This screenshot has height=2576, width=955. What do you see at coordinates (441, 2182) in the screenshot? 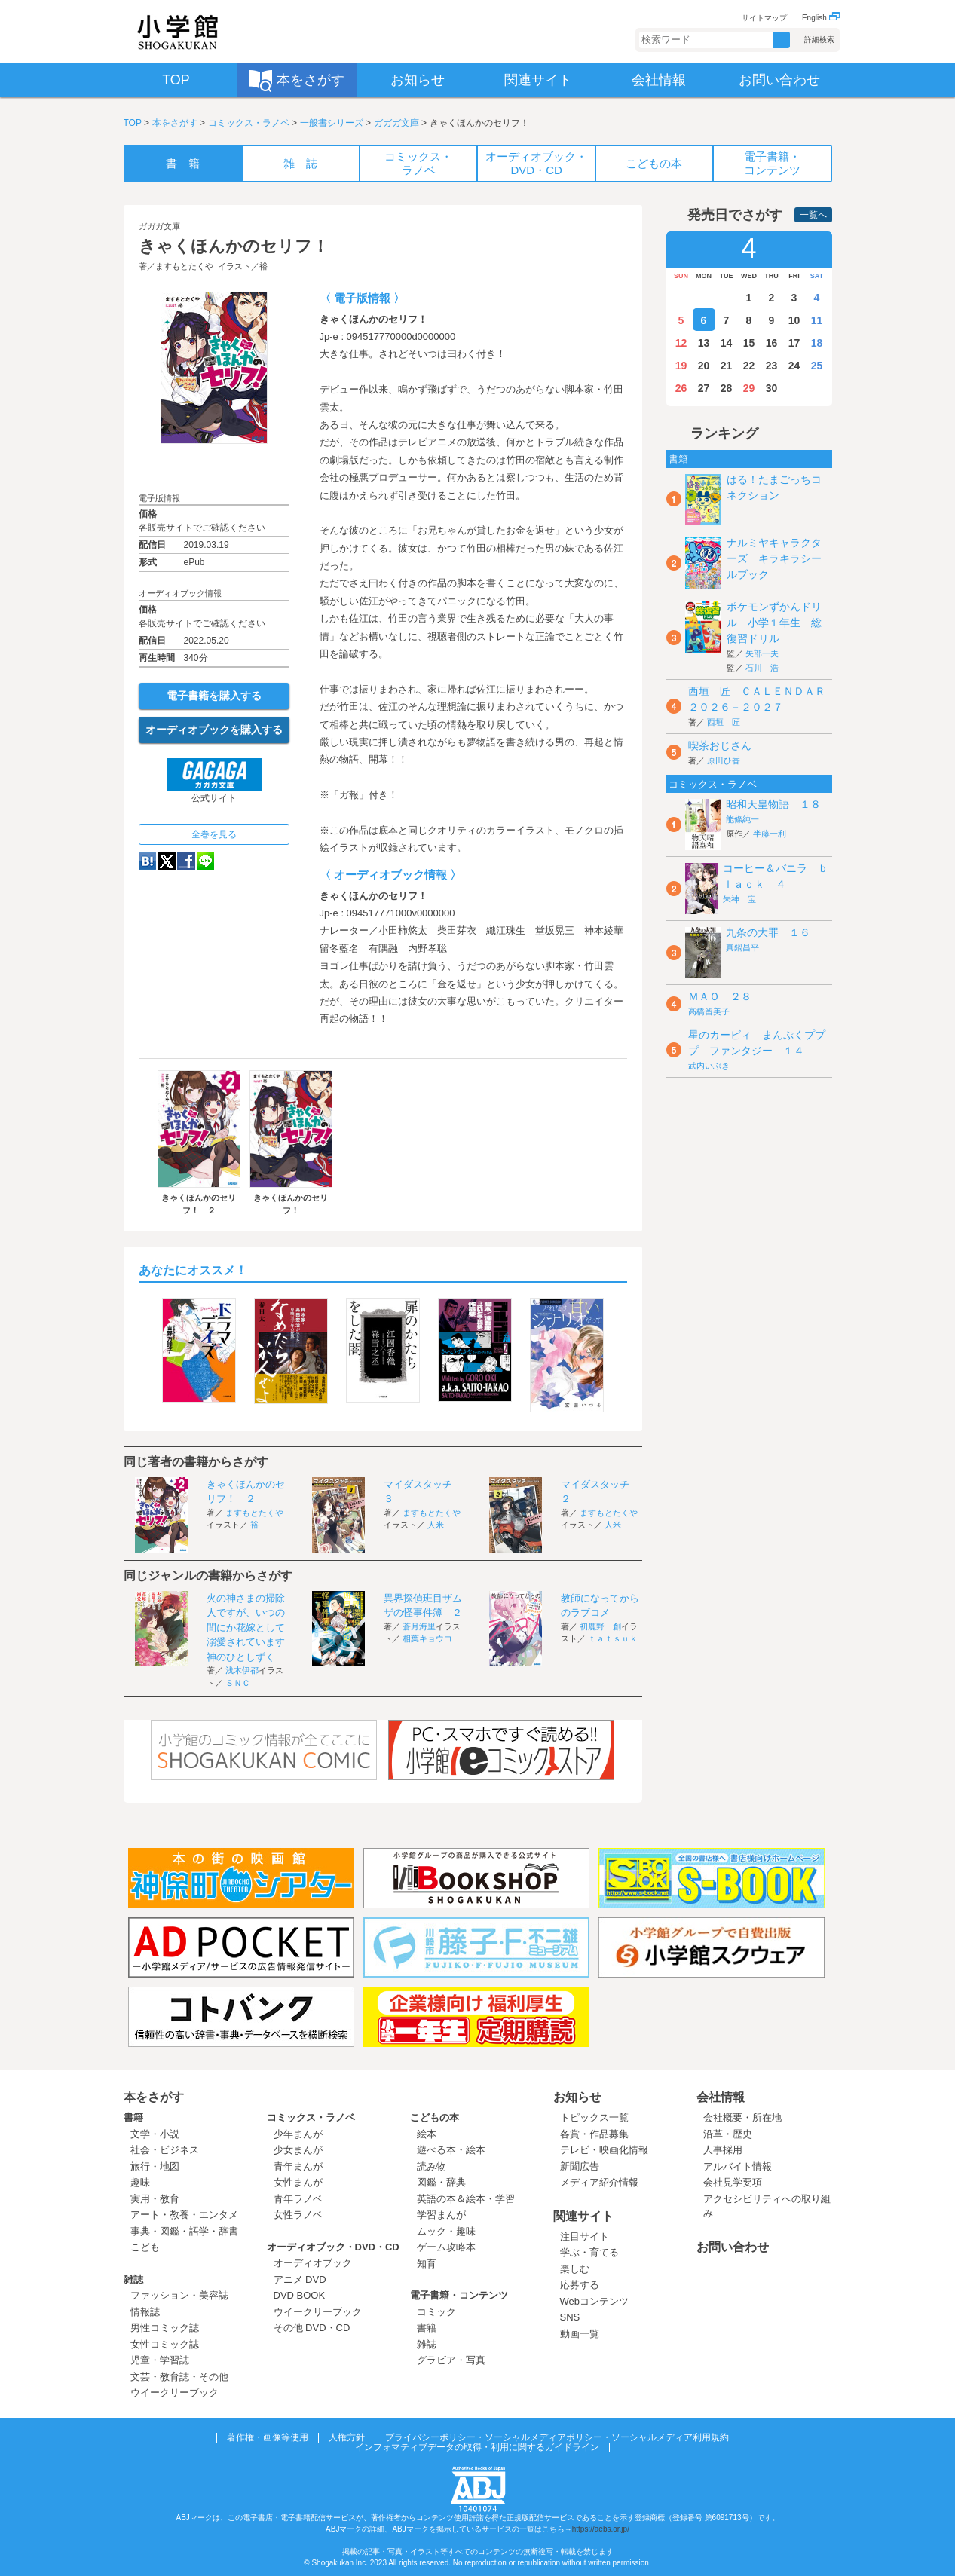
I see `図鑑・辞典` at bounding box center [441, 2182].